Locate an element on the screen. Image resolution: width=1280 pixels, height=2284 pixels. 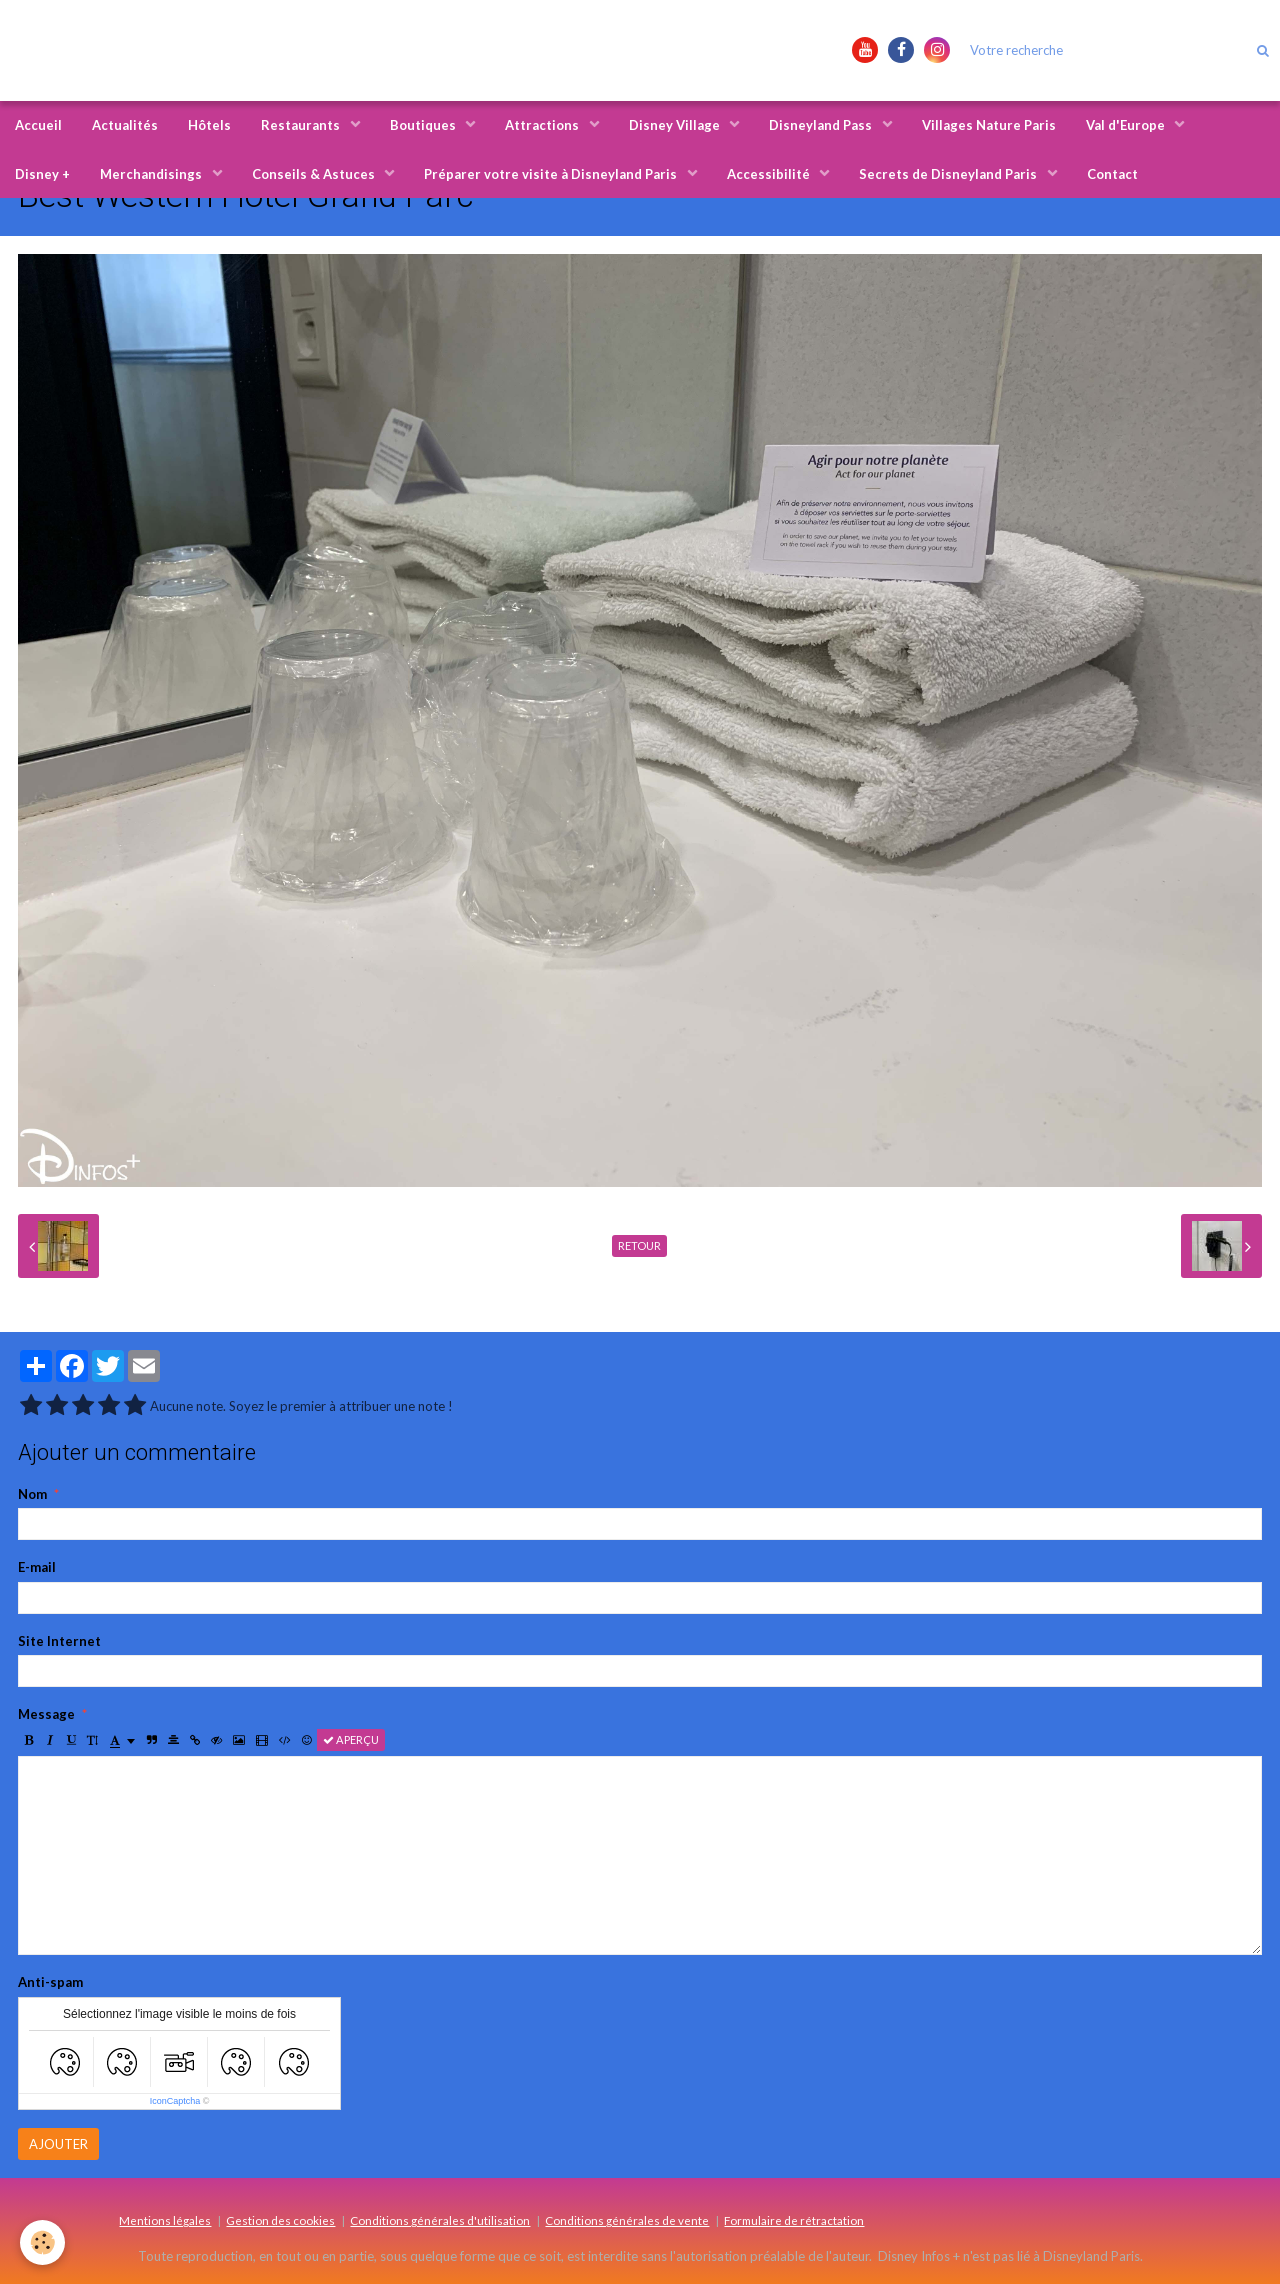
Accessibilité is located at coordinates (770, 174).